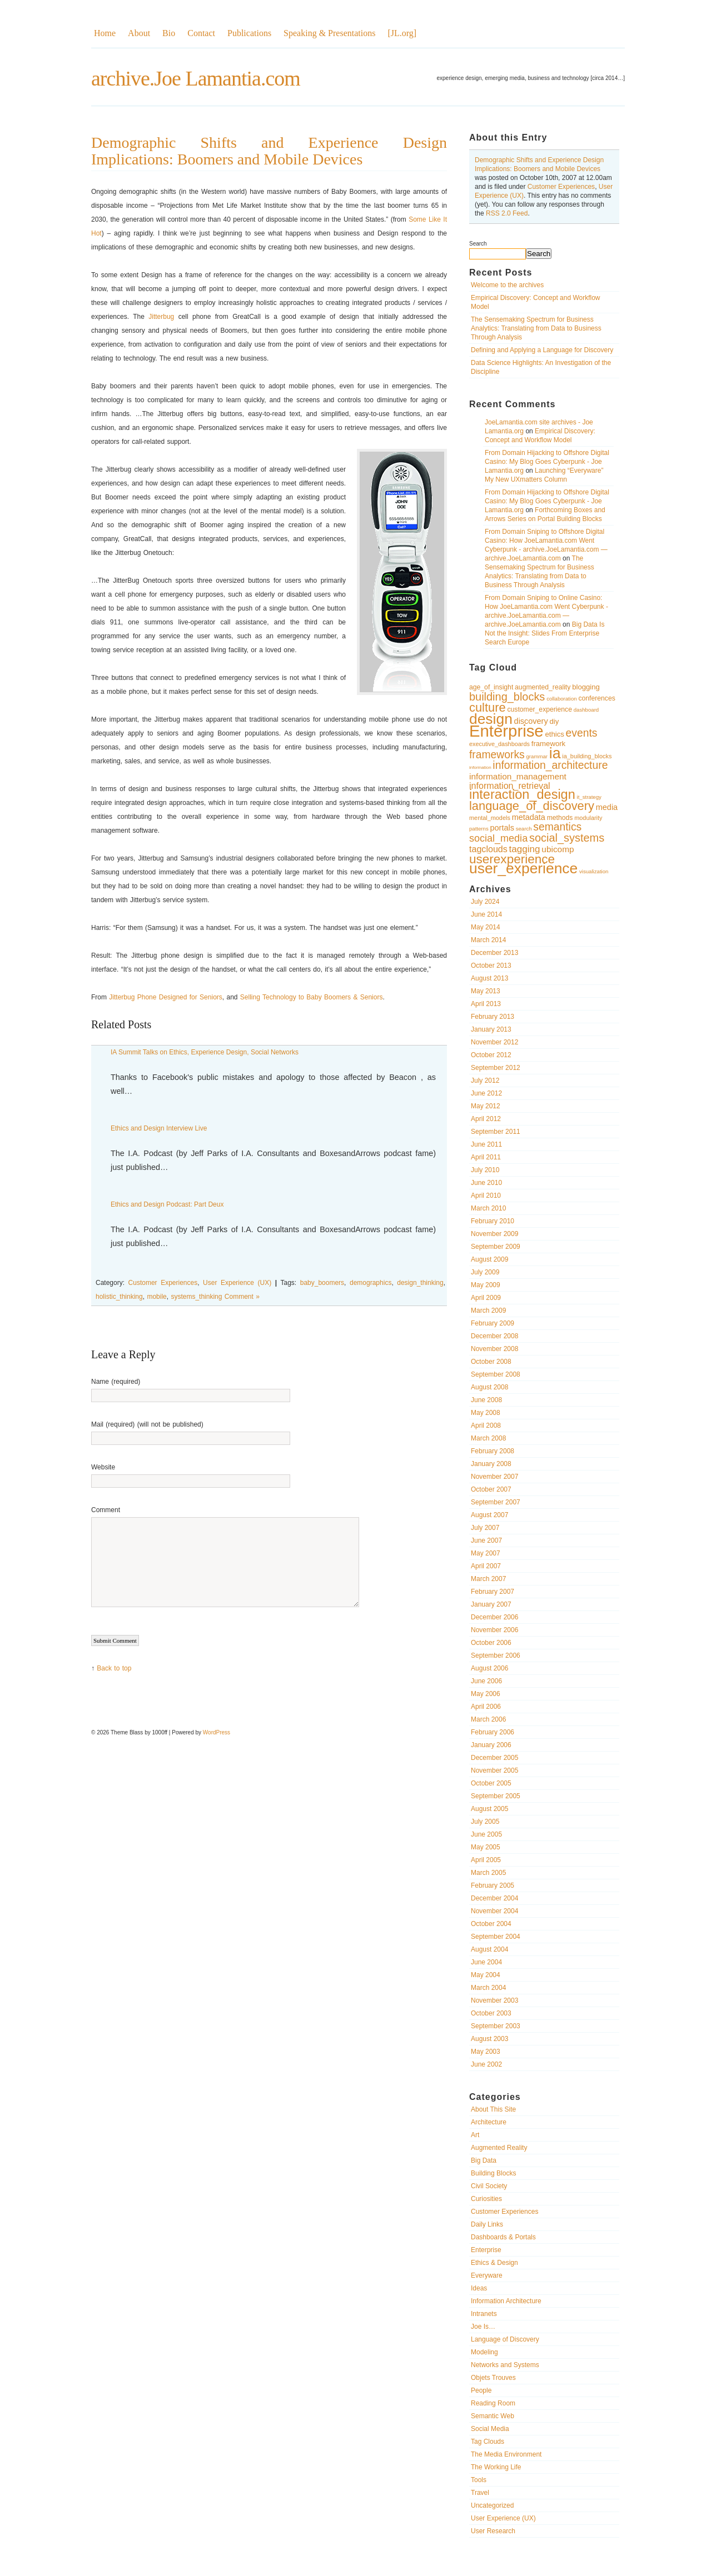 Image resolution: width=716 pixels, height=2576 pixels. I want to click on February 2008, so click(492, 1451).